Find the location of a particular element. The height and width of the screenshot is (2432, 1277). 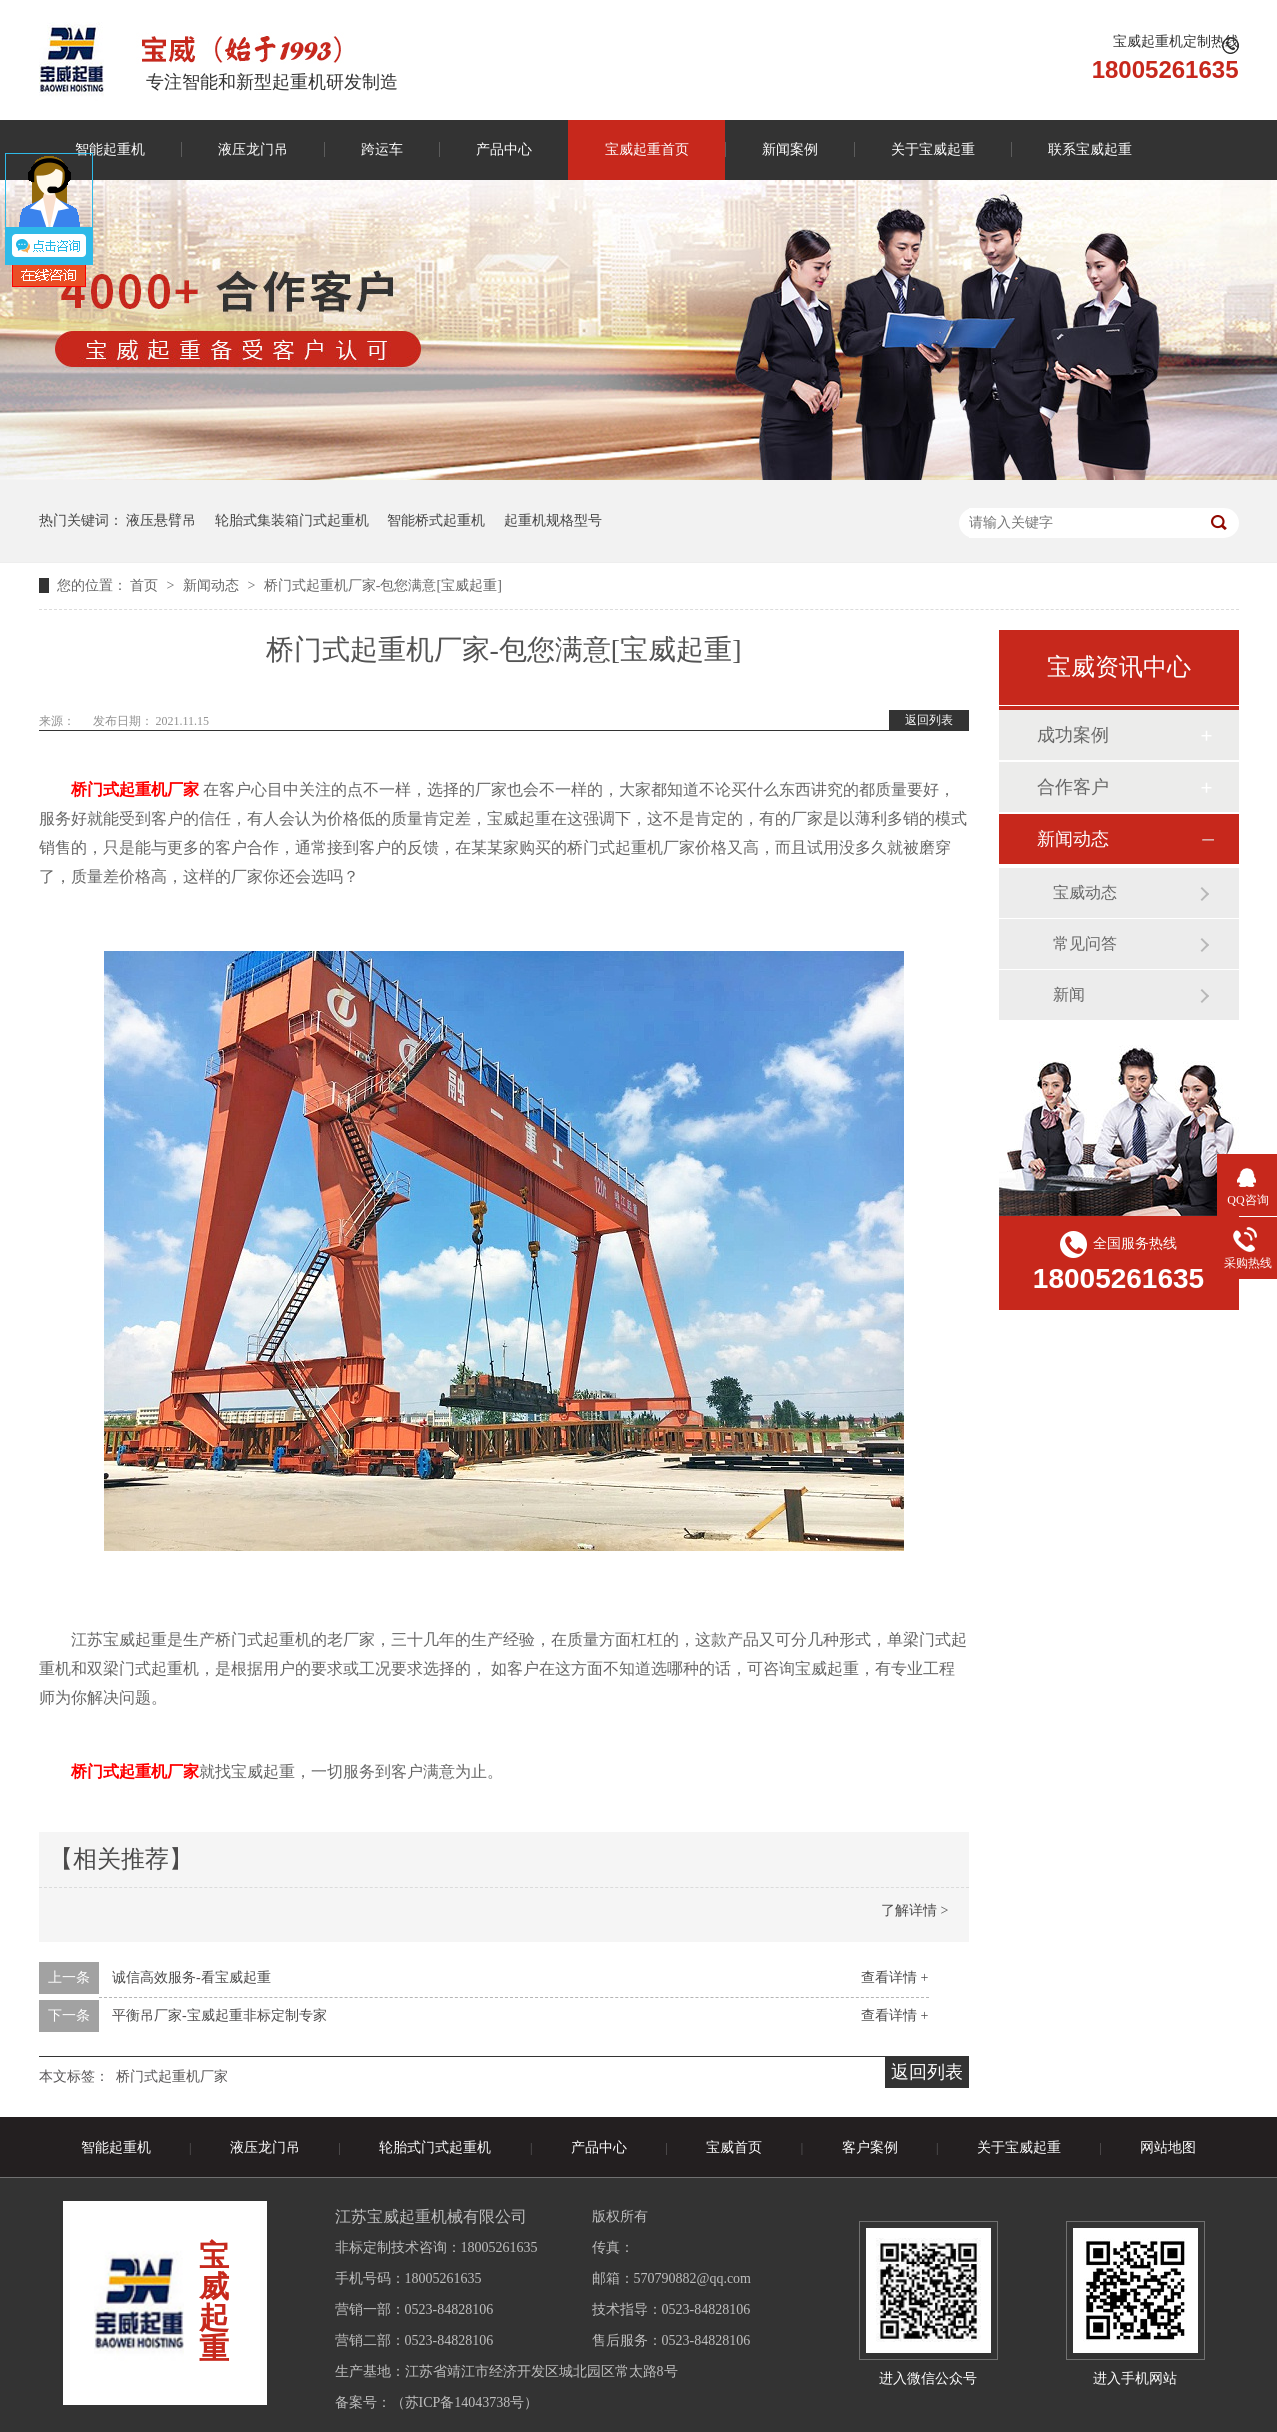

轮胎式集装箱门式起重机 is located at coordinates (292, 520).